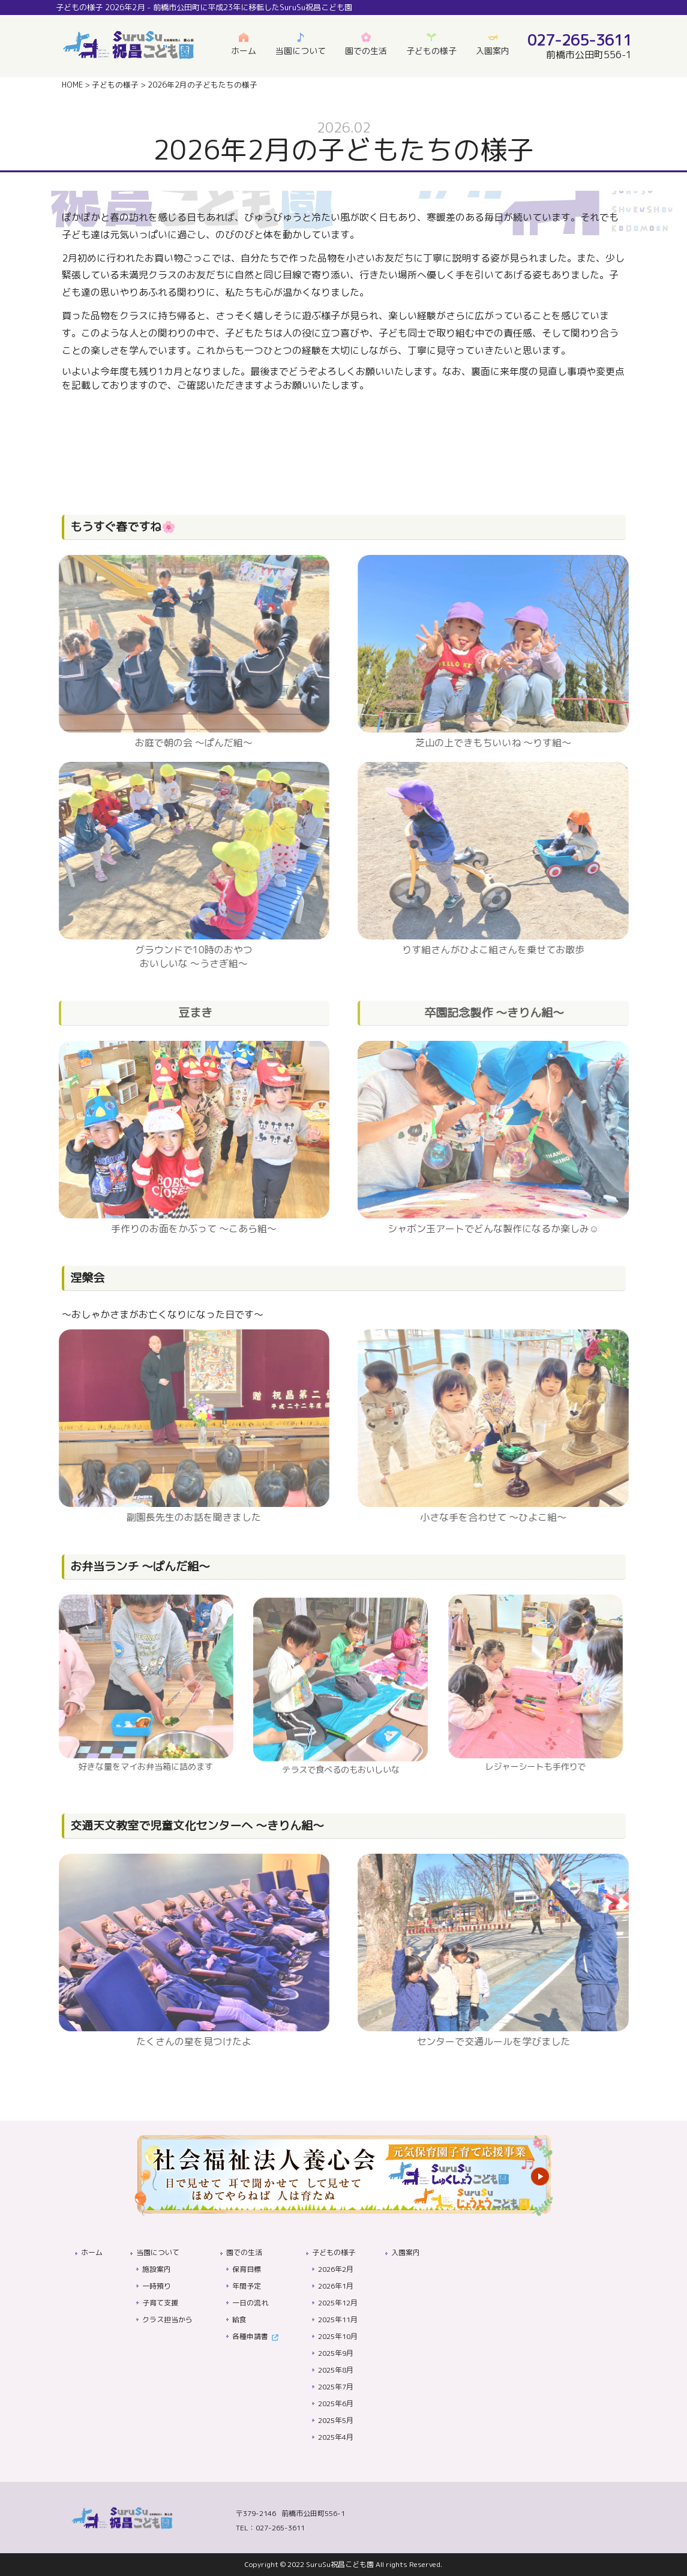 This screenshot has height=2576, width=687. I want to click on 2026年1月, so click(335, 2286).